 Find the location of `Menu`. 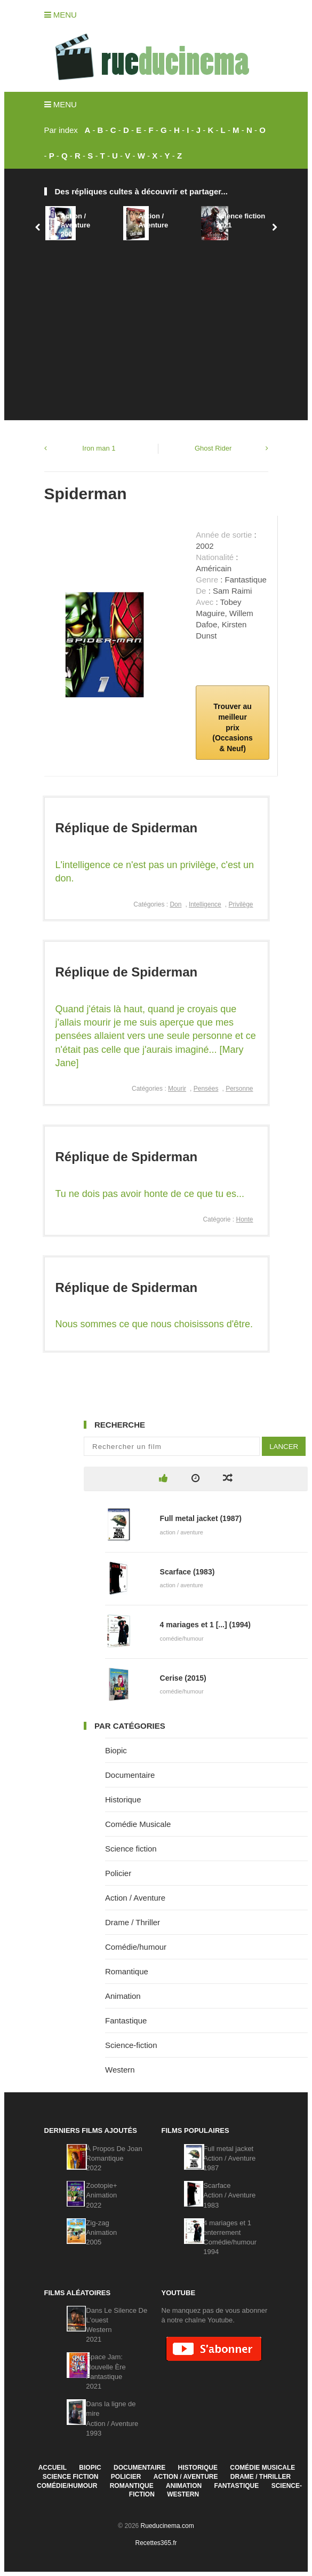

Menu is located at coordinates (60, 14).